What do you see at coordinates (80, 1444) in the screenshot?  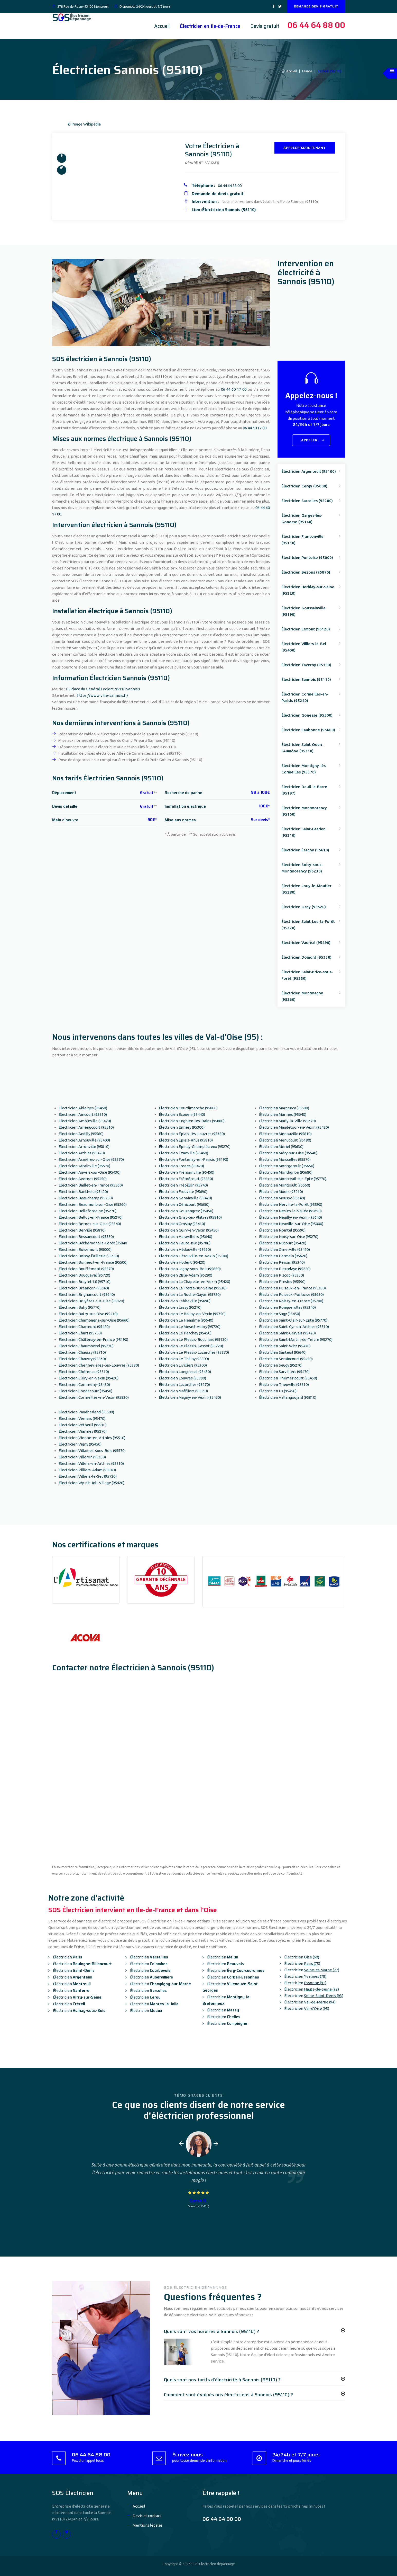 I see `Électricien Vigny (95450)` at bounding box center [80, 1444].